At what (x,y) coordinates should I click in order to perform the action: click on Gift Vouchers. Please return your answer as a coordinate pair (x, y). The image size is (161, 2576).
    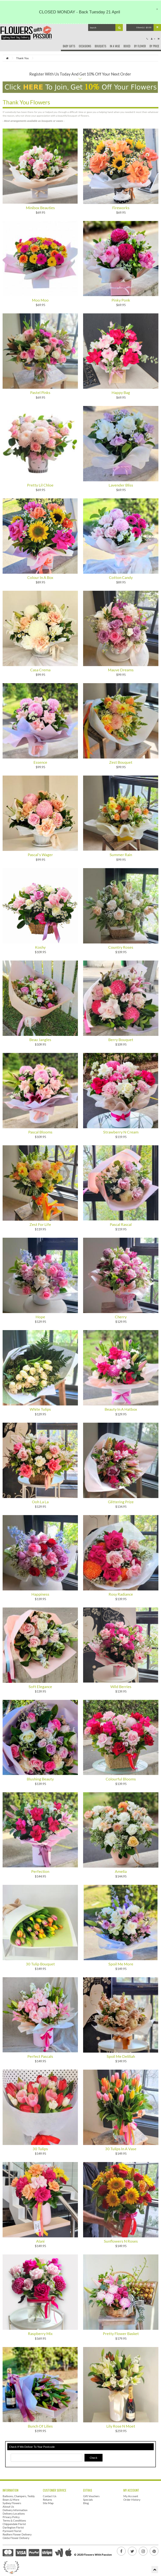
    Looking at the image, I should click on (91, 2496).